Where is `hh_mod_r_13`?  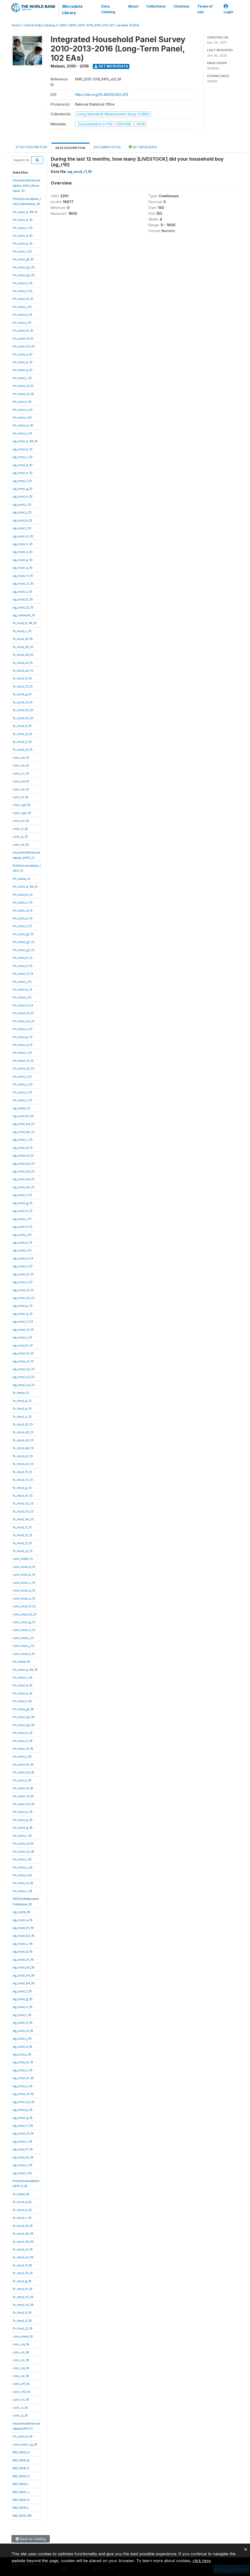 hh_mod_r_13 is located at coordinates (22, 1052).